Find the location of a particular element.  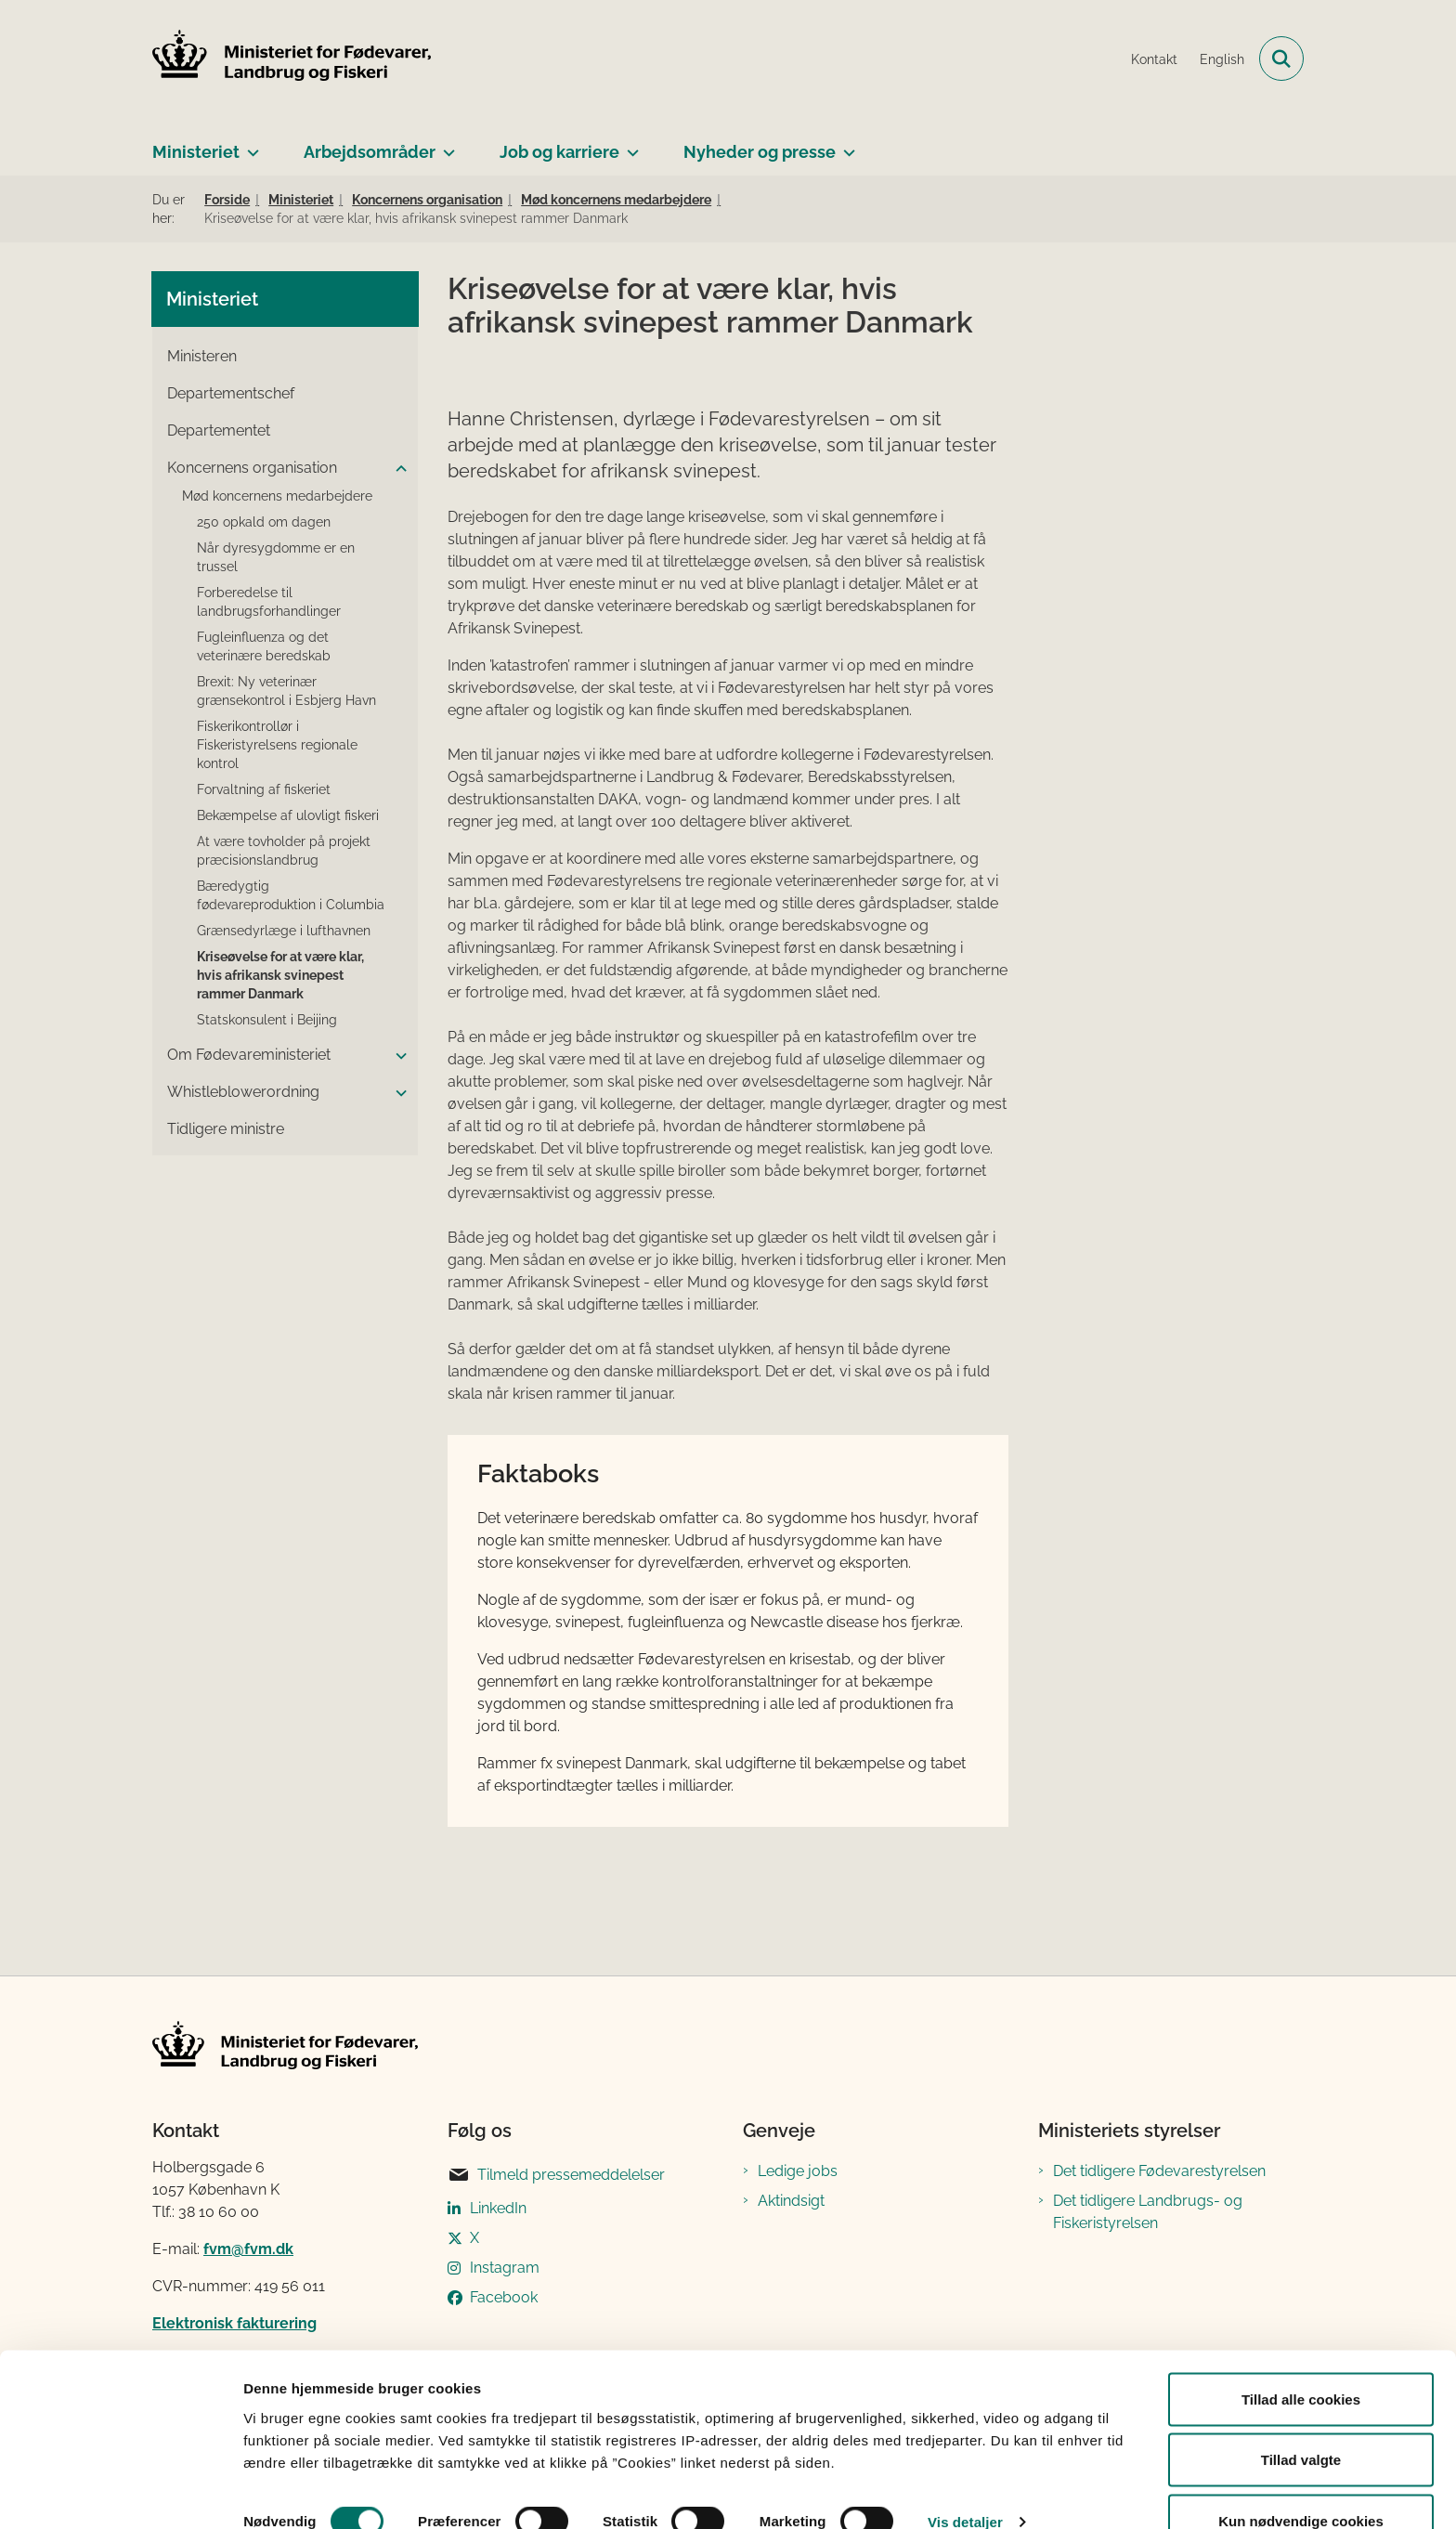

Facebook is located at coordinates (504, 2297).